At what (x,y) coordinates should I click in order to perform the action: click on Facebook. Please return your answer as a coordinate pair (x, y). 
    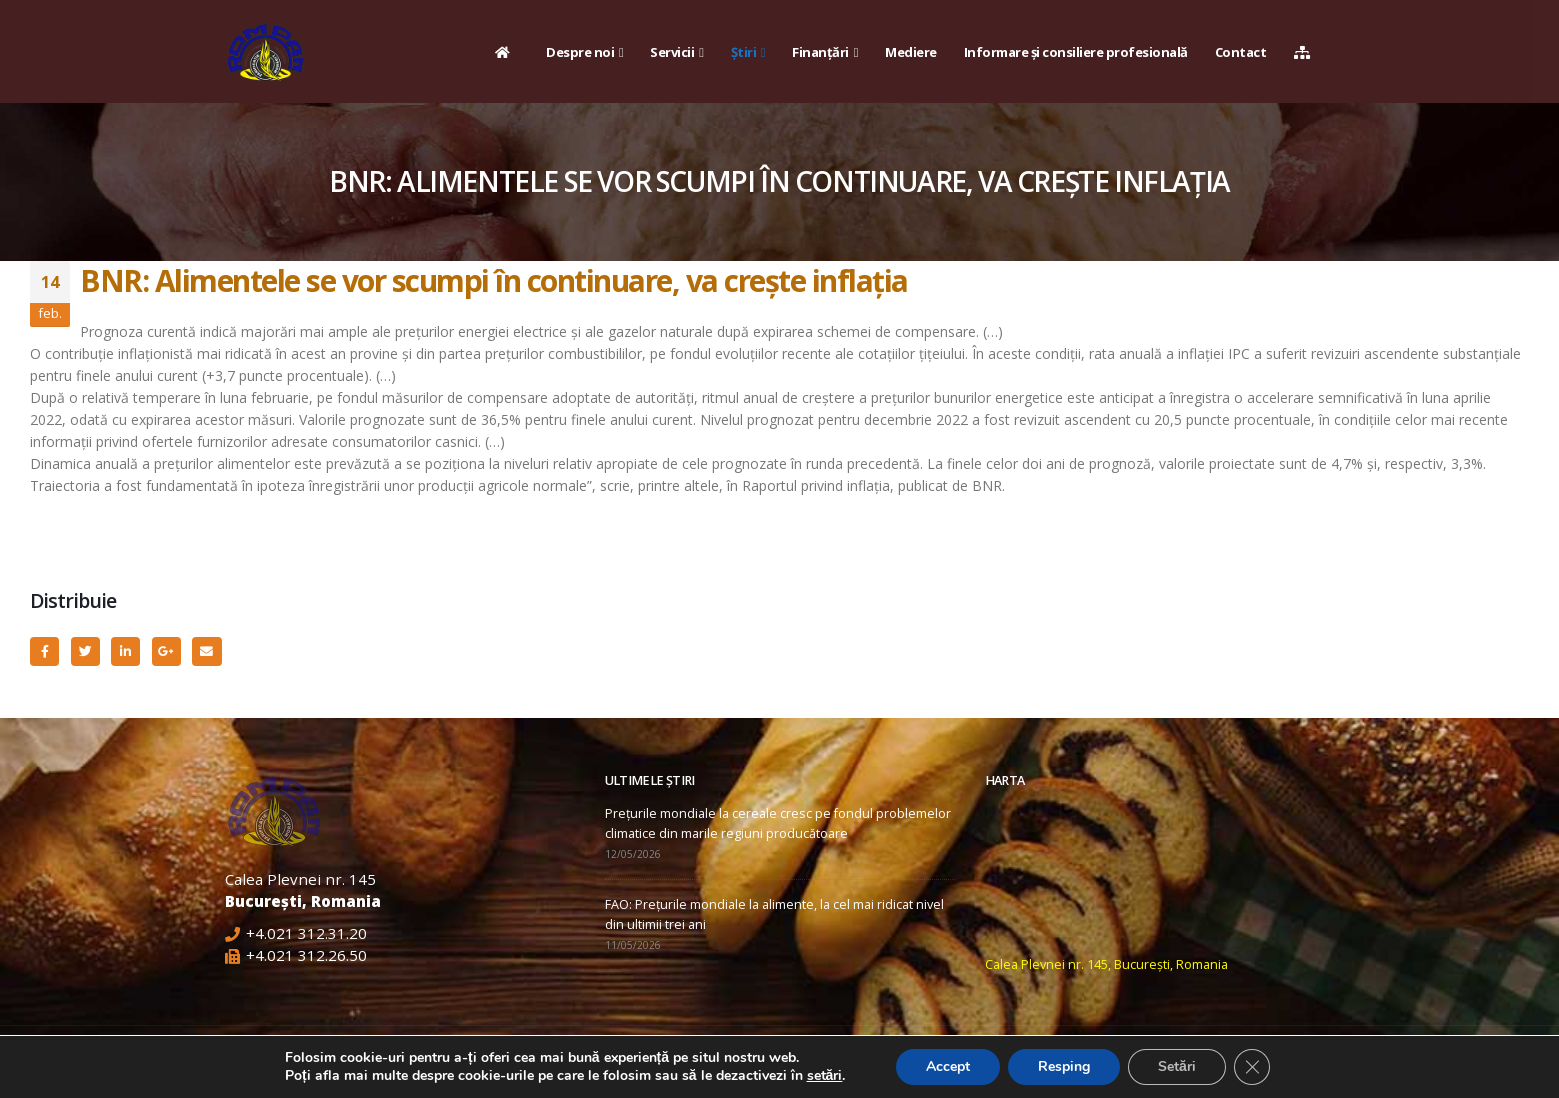
    Looking at the image, I should click on (44, 651).